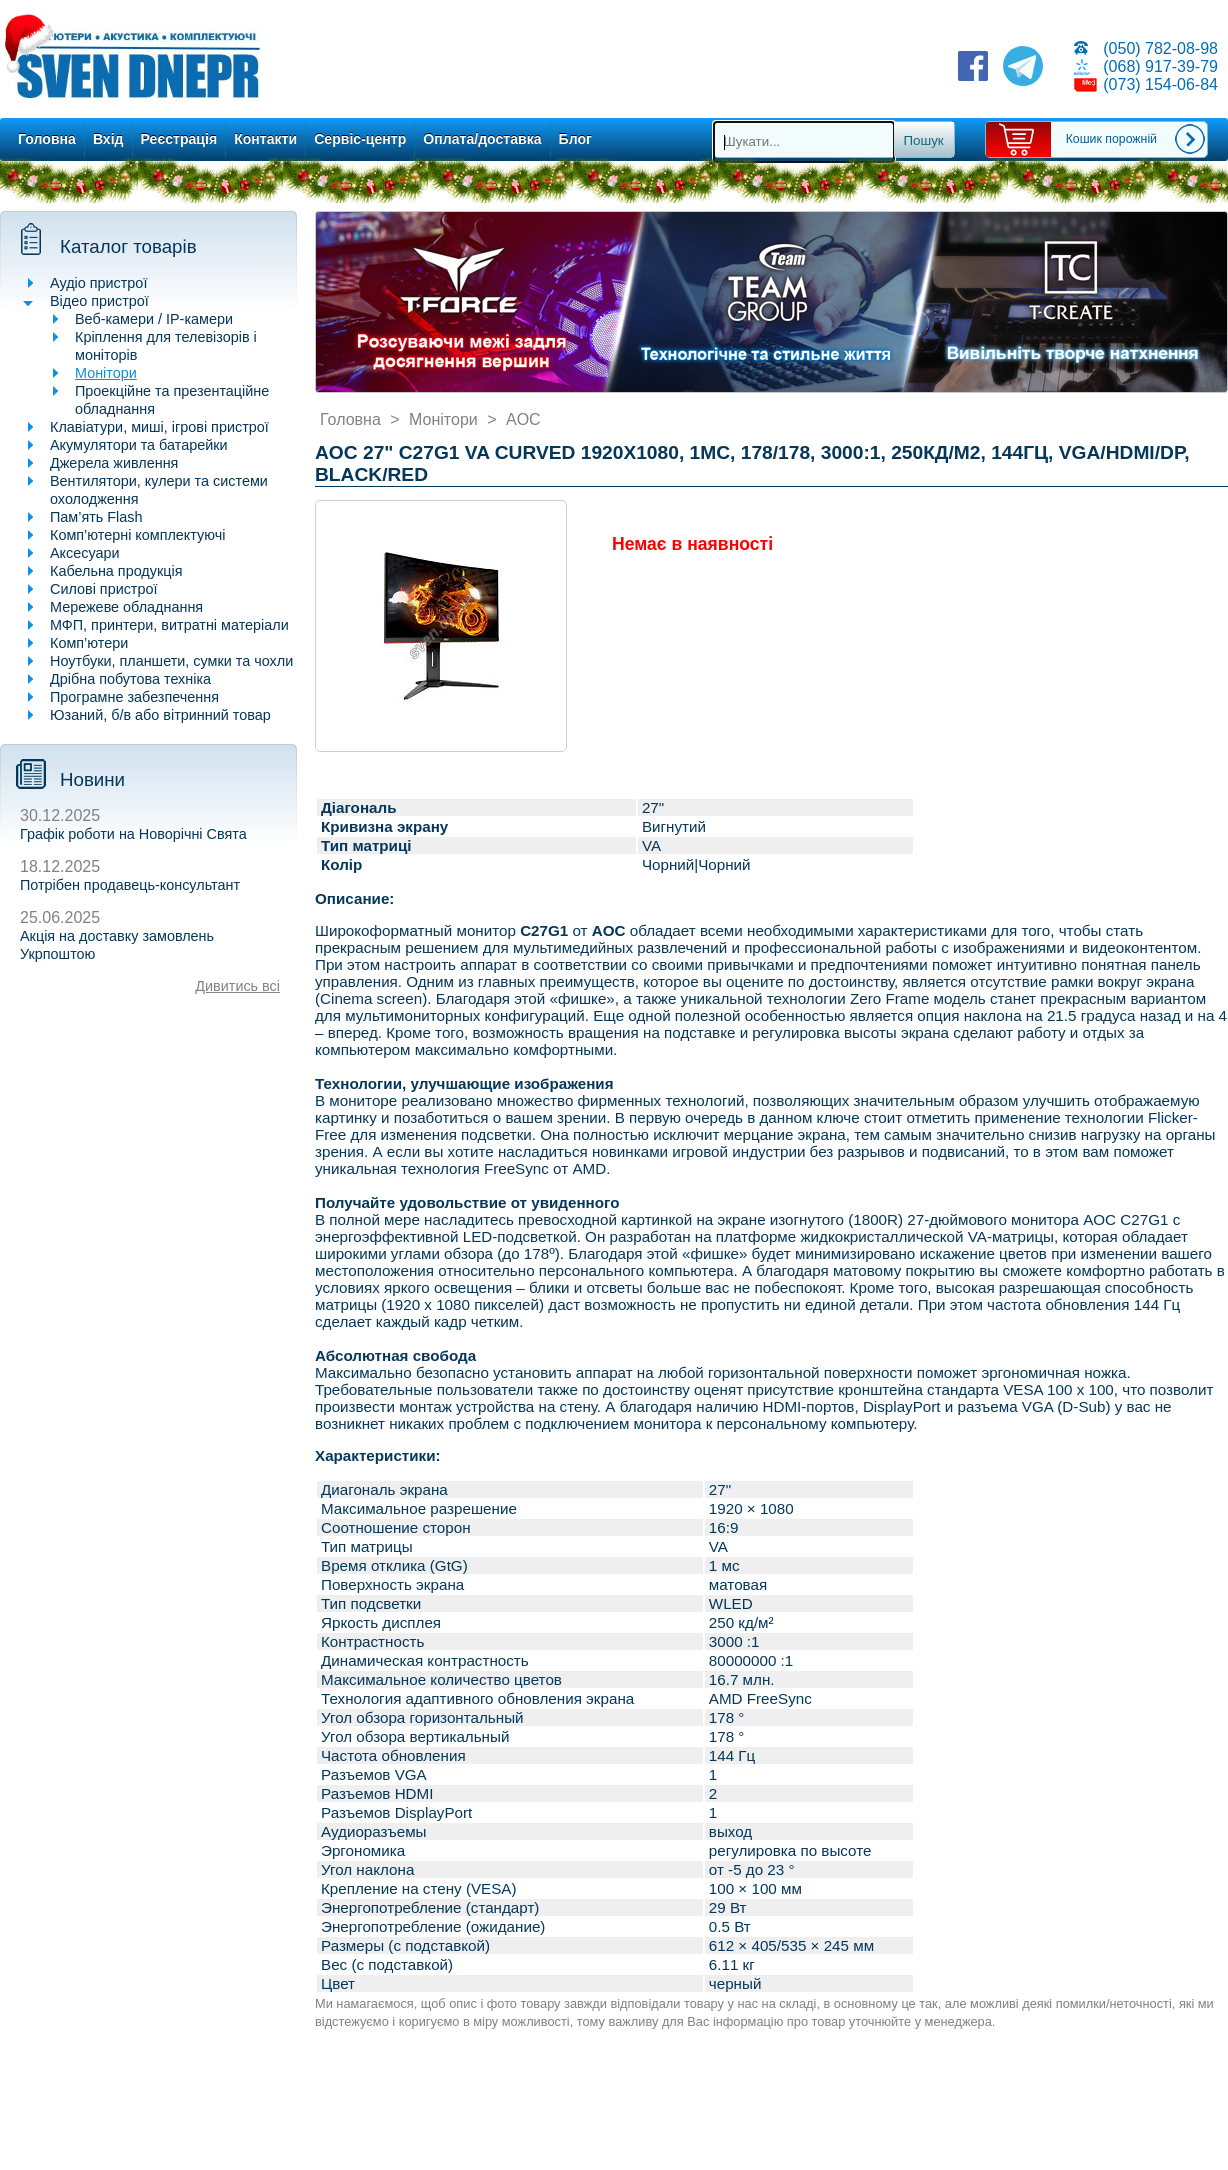 The width and height of the screenshot is (1228, 2170). What do you see at coordinates (98, 283) in the screenshot?
I see `Аудіо пристрої` at bounding box center [98, 283].